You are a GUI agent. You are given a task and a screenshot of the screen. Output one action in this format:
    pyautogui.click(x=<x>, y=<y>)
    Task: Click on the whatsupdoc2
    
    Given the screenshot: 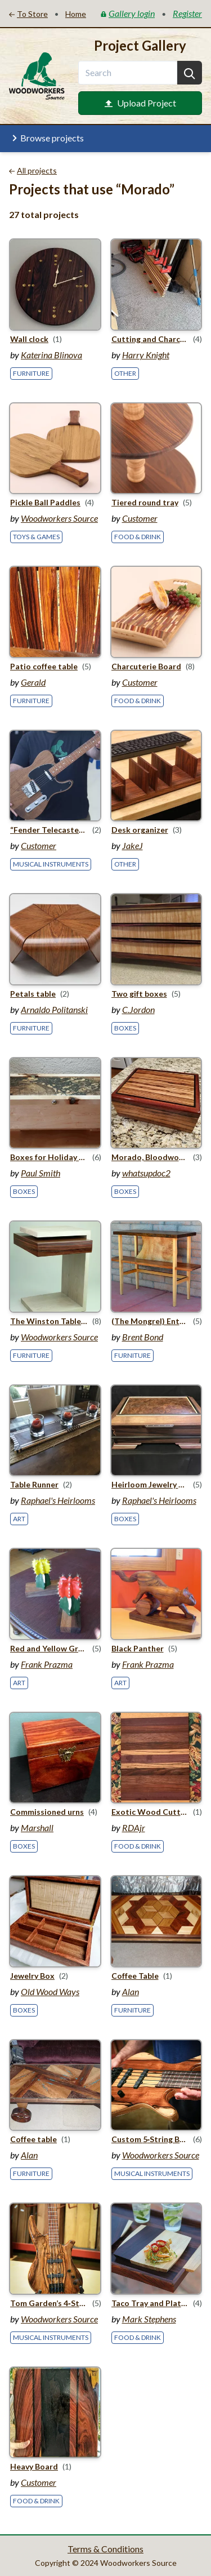 What is the action you would take?
    pyautogui.click(x=146, y=1172)
    